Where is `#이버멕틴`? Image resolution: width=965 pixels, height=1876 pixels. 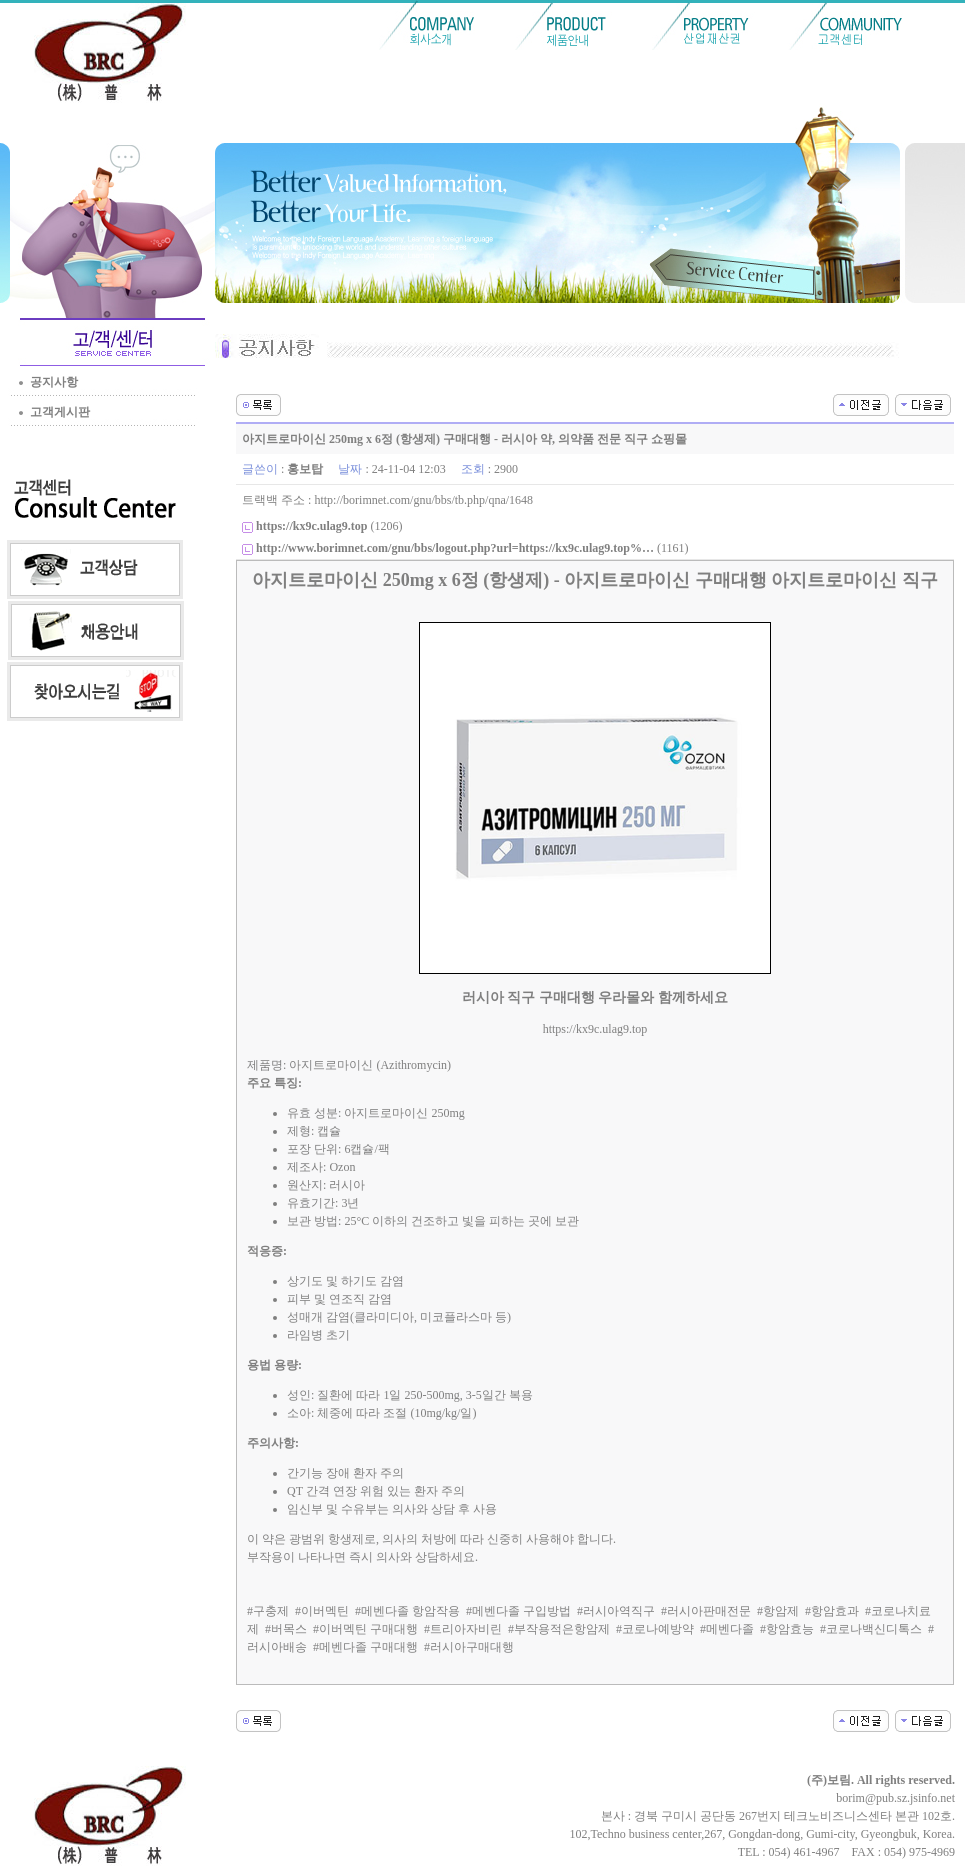 #이버멕틴 is located at coordinates (322, 1611).